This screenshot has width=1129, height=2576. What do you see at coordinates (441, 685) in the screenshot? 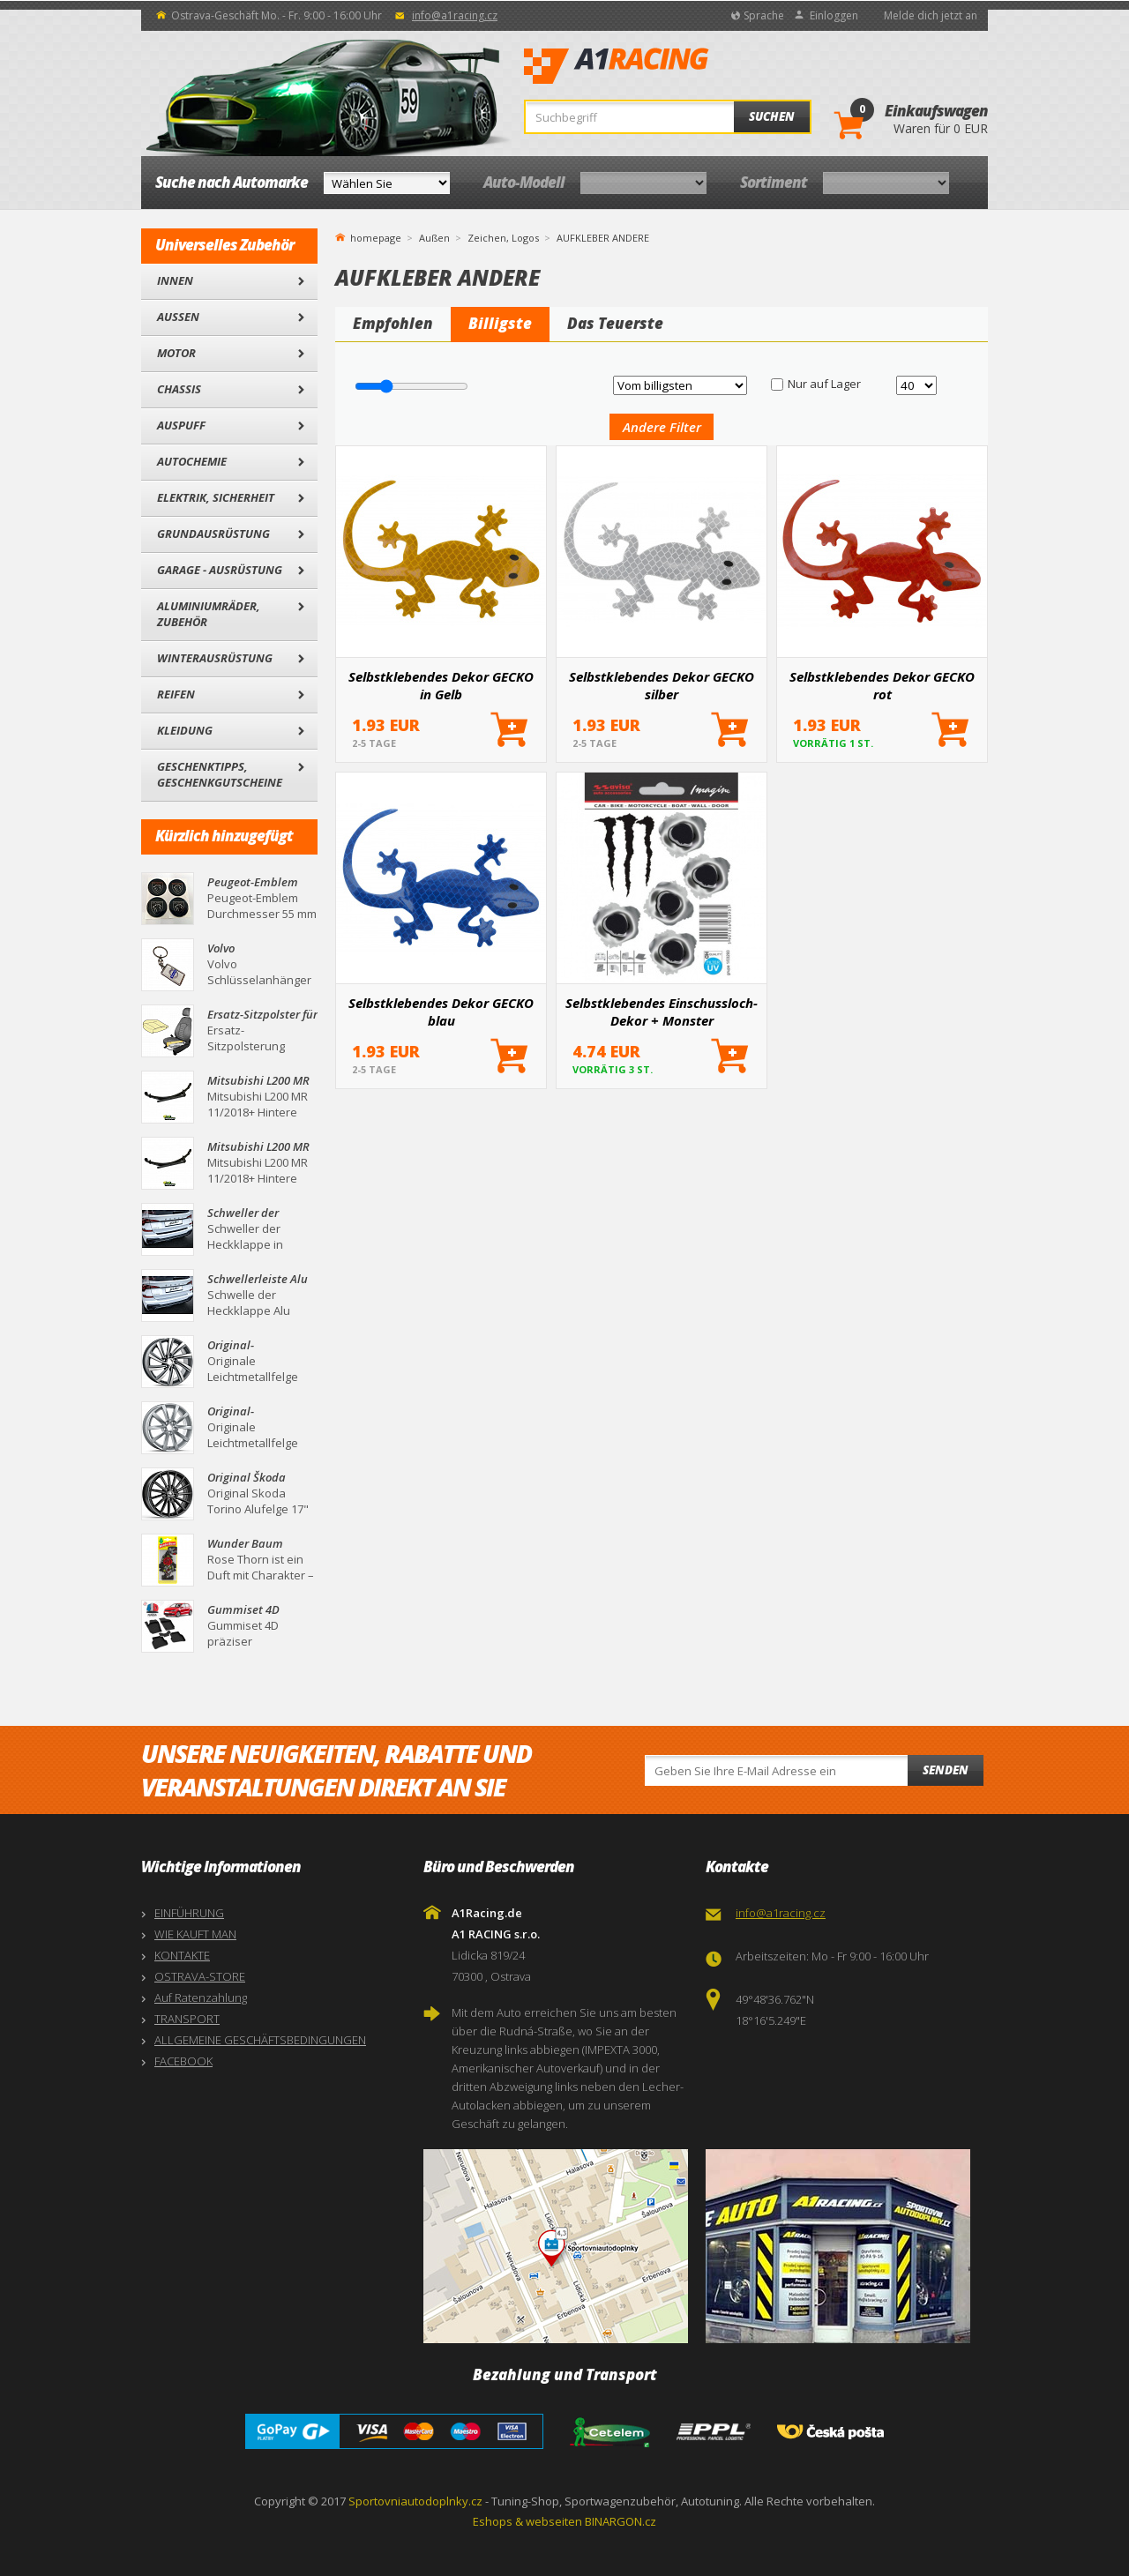
I see `Selbstklebendes Dekor GECKO in Gelb` at bounding box center [441, 685].